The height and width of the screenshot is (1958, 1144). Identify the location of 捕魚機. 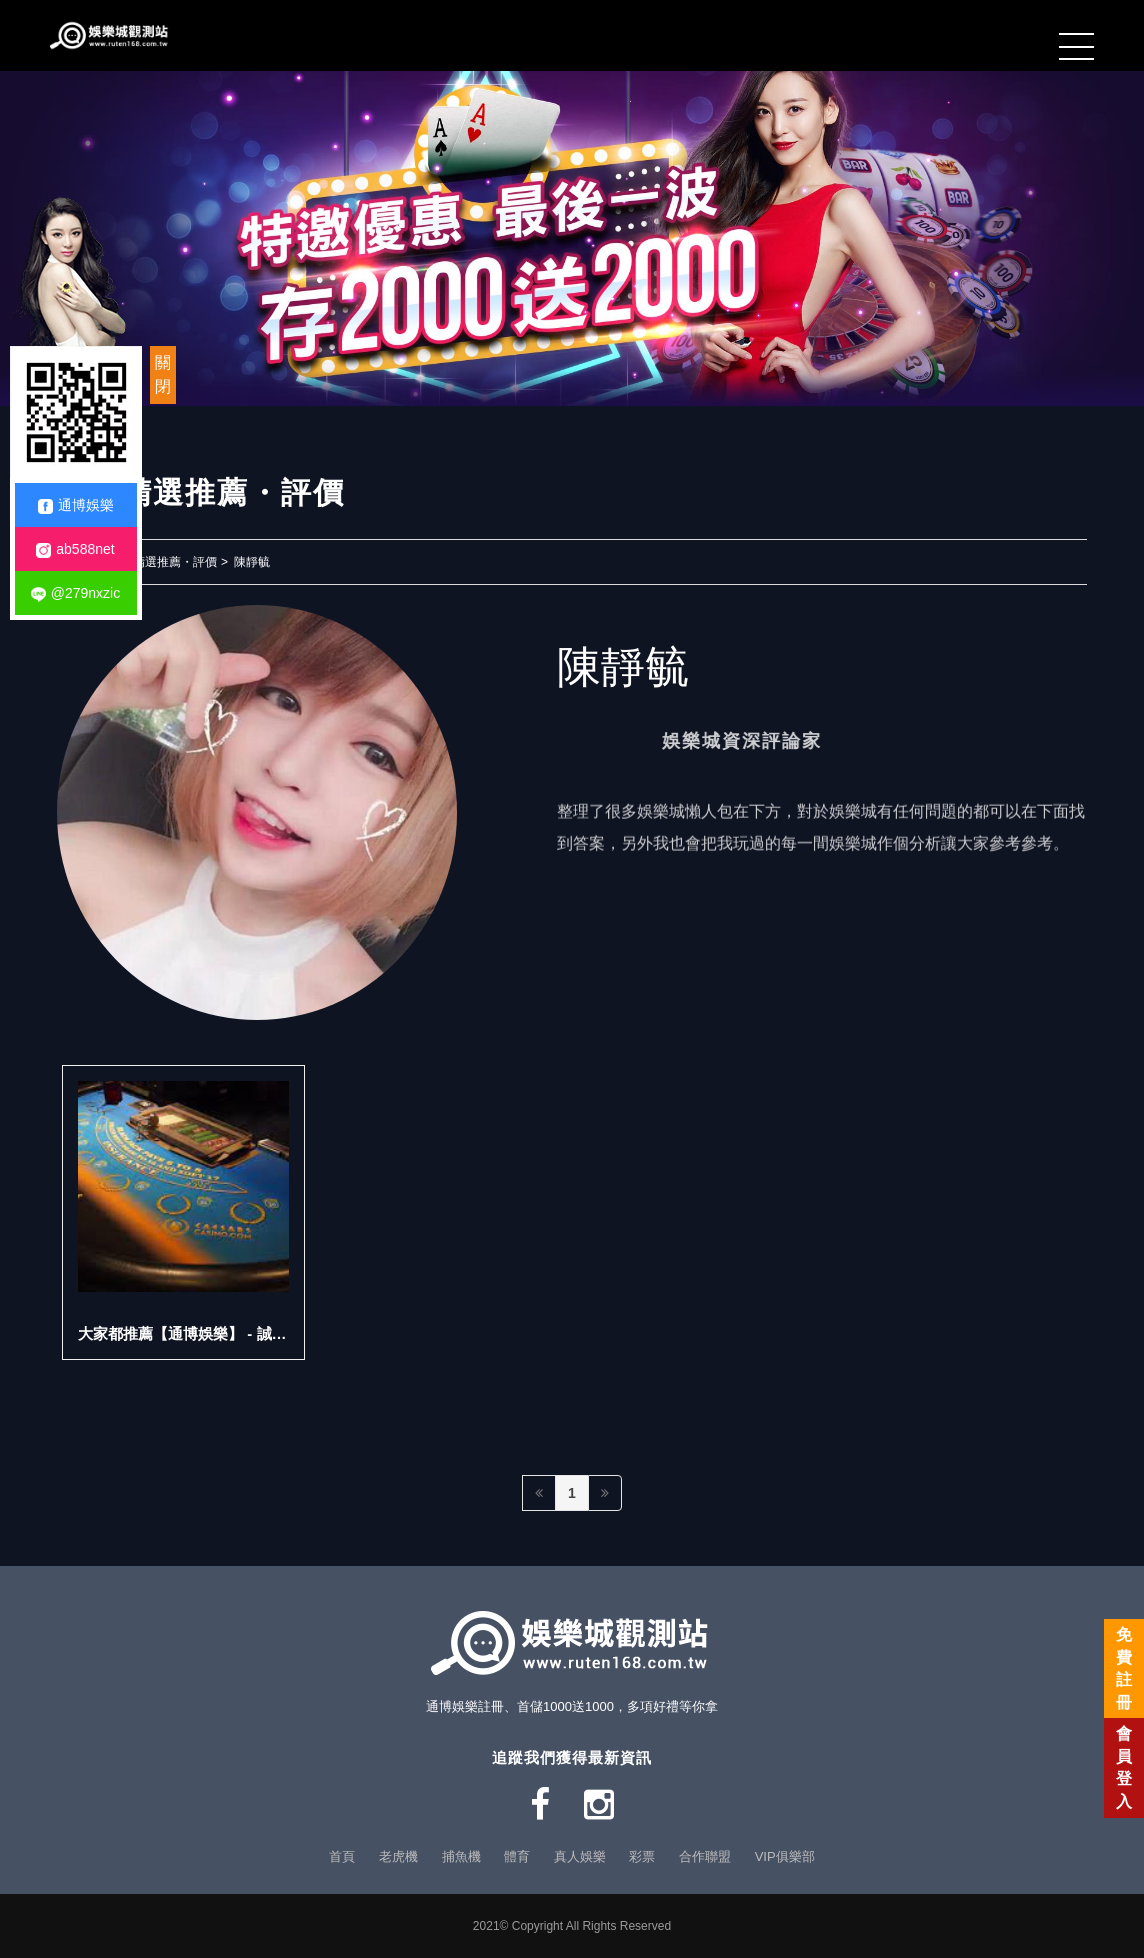
(461, 1856).